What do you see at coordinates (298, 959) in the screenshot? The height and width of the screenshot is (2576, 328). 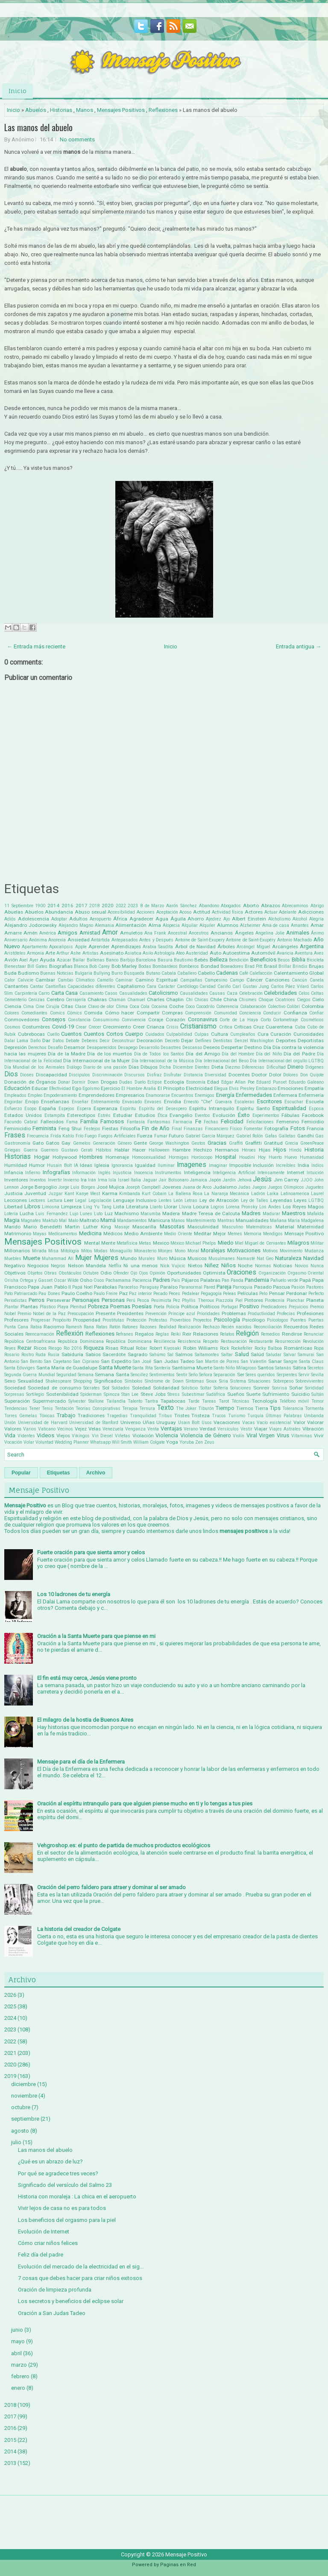 I see `Biblia` at bounding box center [298, 959].